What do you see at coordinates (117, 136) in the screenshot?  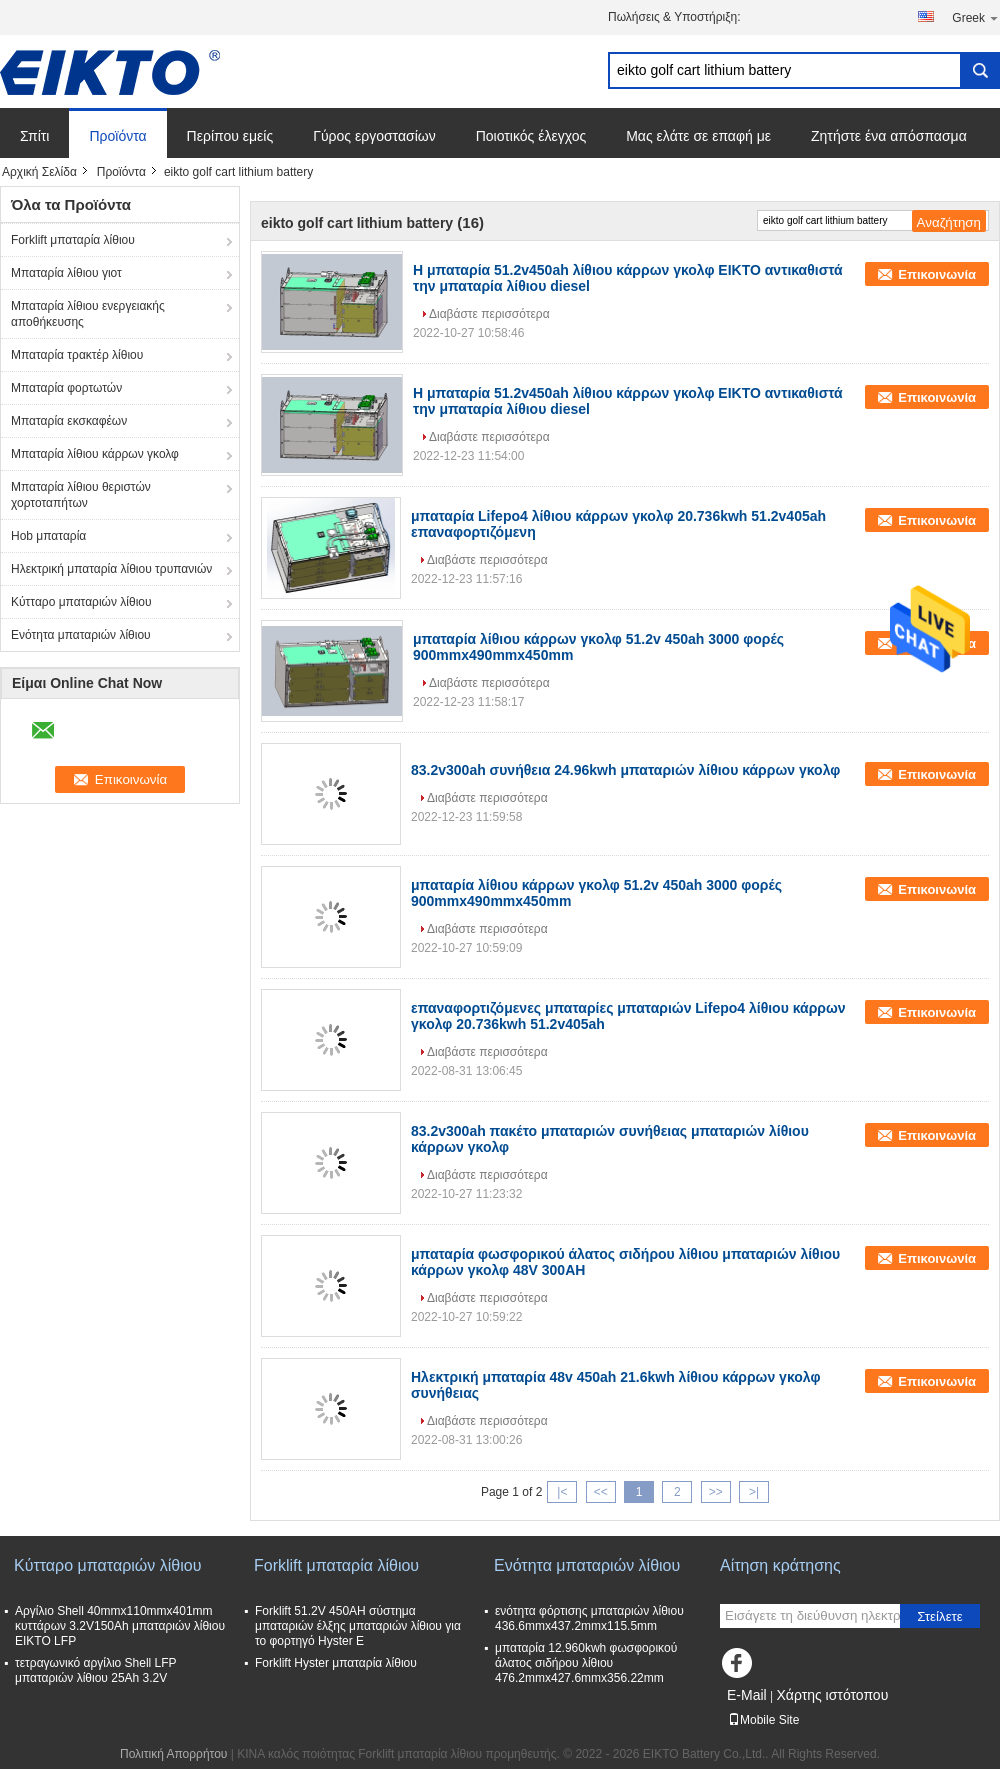 I see `Προϊόντα` at bounding box center [117, 136].